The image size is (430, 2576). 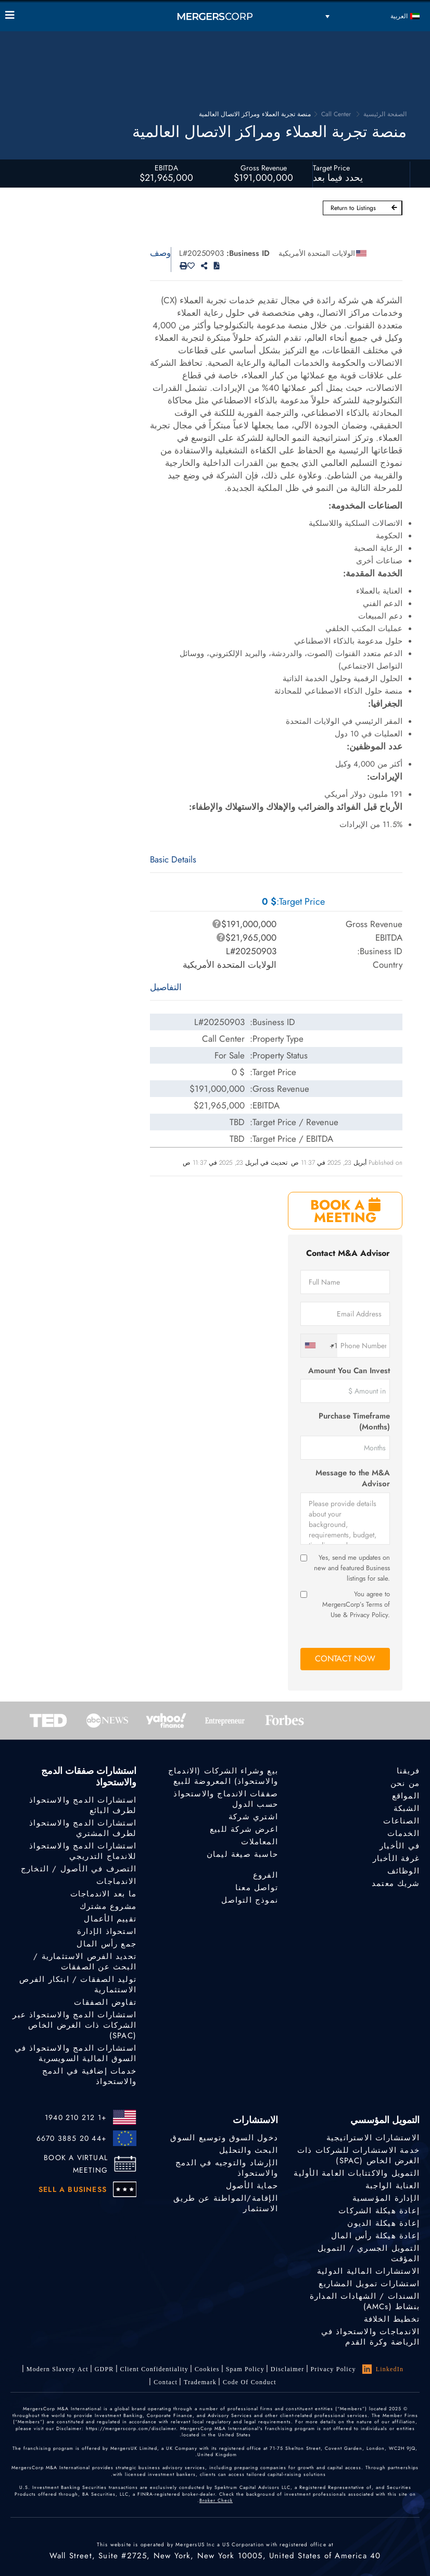 I want to click on استشارات تمويل المشاريع, so click(x=369, y=2283).